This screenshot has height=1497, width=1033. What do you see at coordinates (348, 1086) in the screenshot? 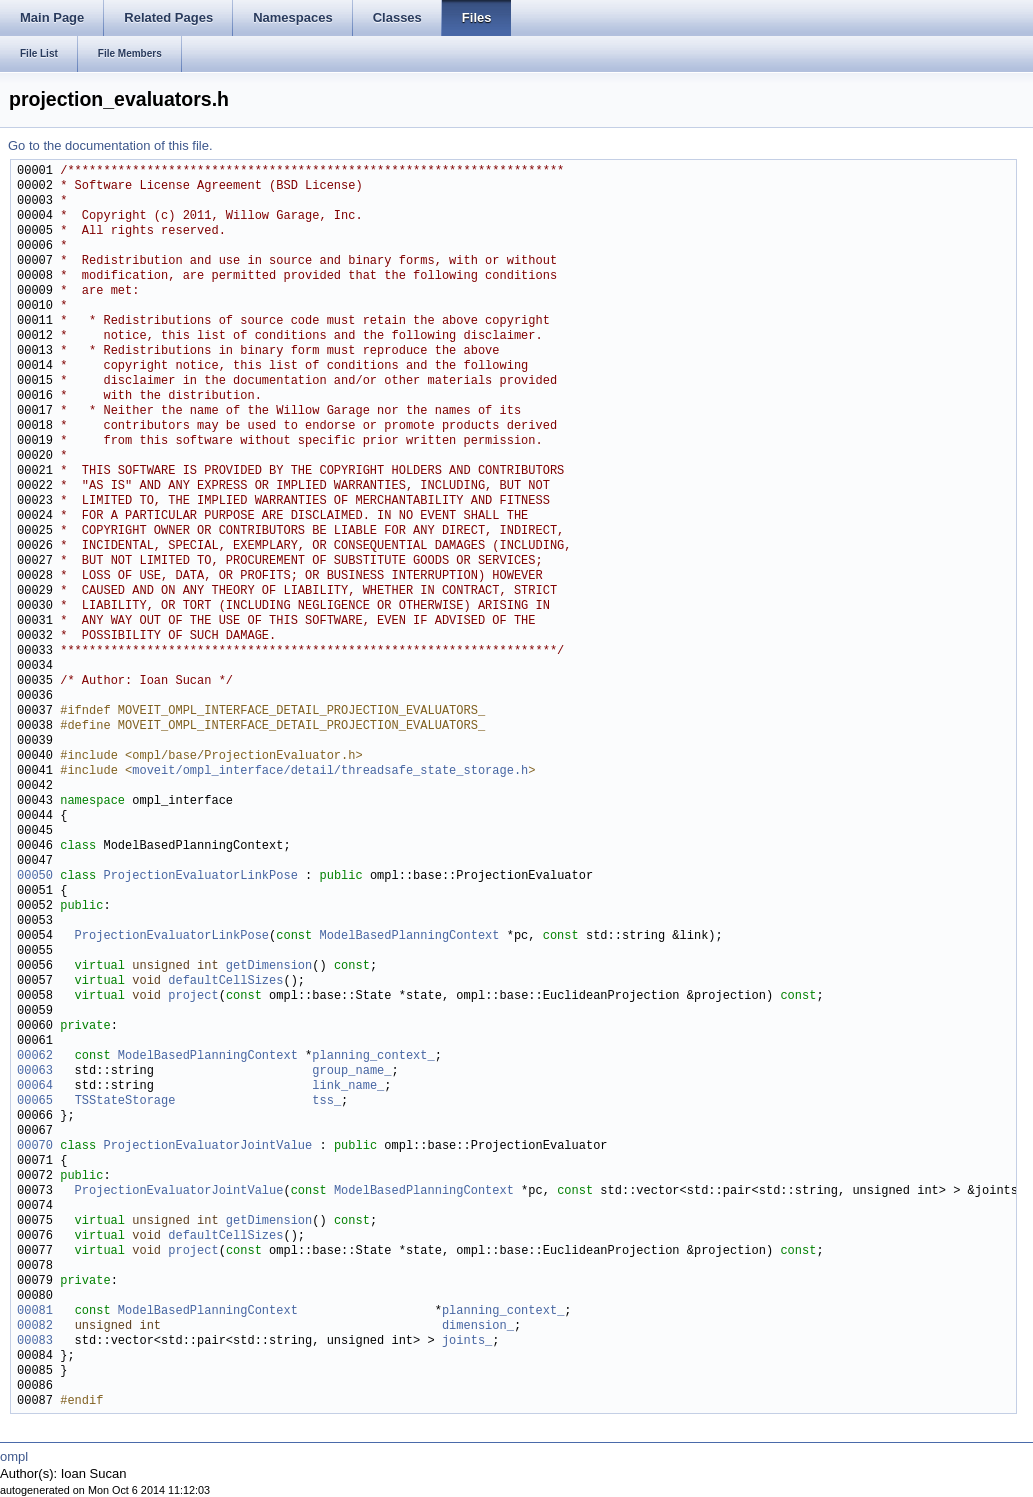
I see `link_name_` at bounding box center [348, 1086].